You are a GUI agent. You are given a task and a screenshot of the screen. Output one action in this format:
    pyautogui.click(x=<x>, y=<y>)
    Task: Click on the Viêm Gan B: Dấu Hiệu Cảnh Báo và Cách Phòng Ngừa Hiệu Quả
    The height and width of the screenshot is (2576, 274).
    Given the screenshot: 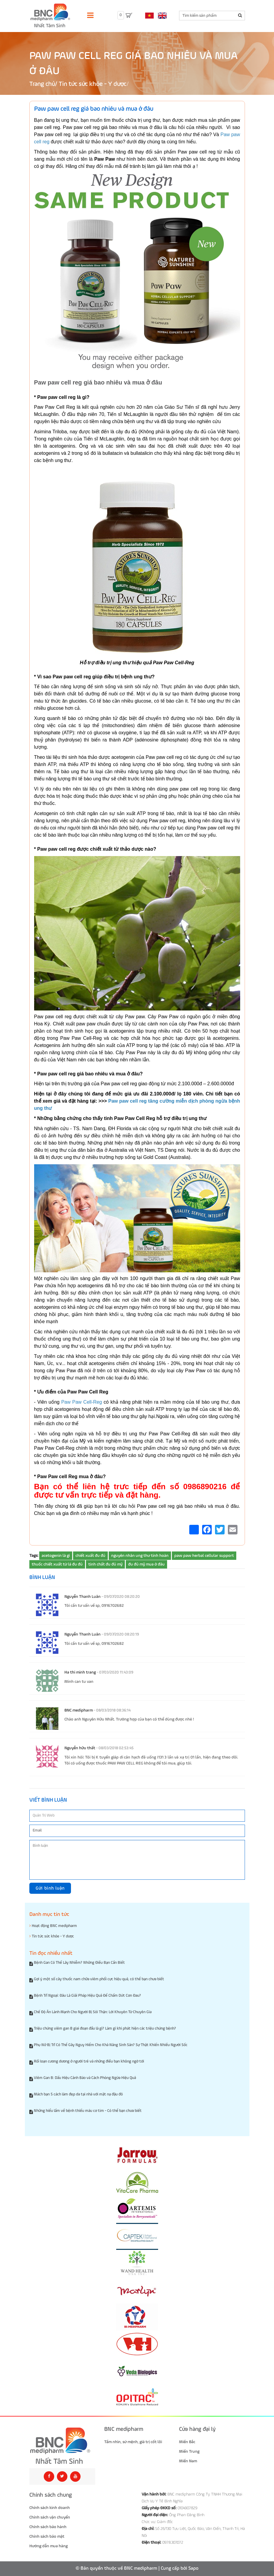 What is the action you would take?
    pyautogui.click(x=85, y=2078)
    